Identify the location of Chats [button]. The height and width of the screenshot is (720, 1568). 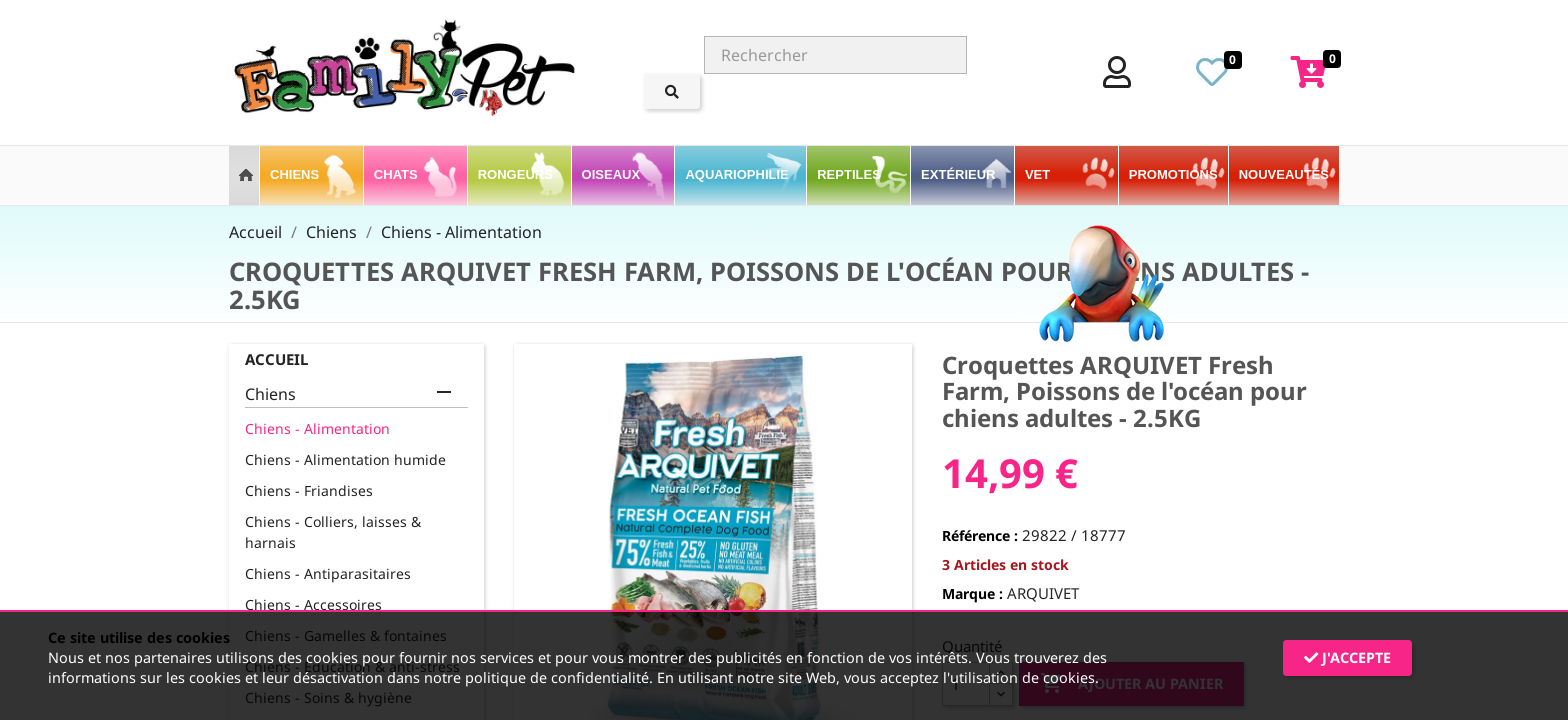
(397, 174).